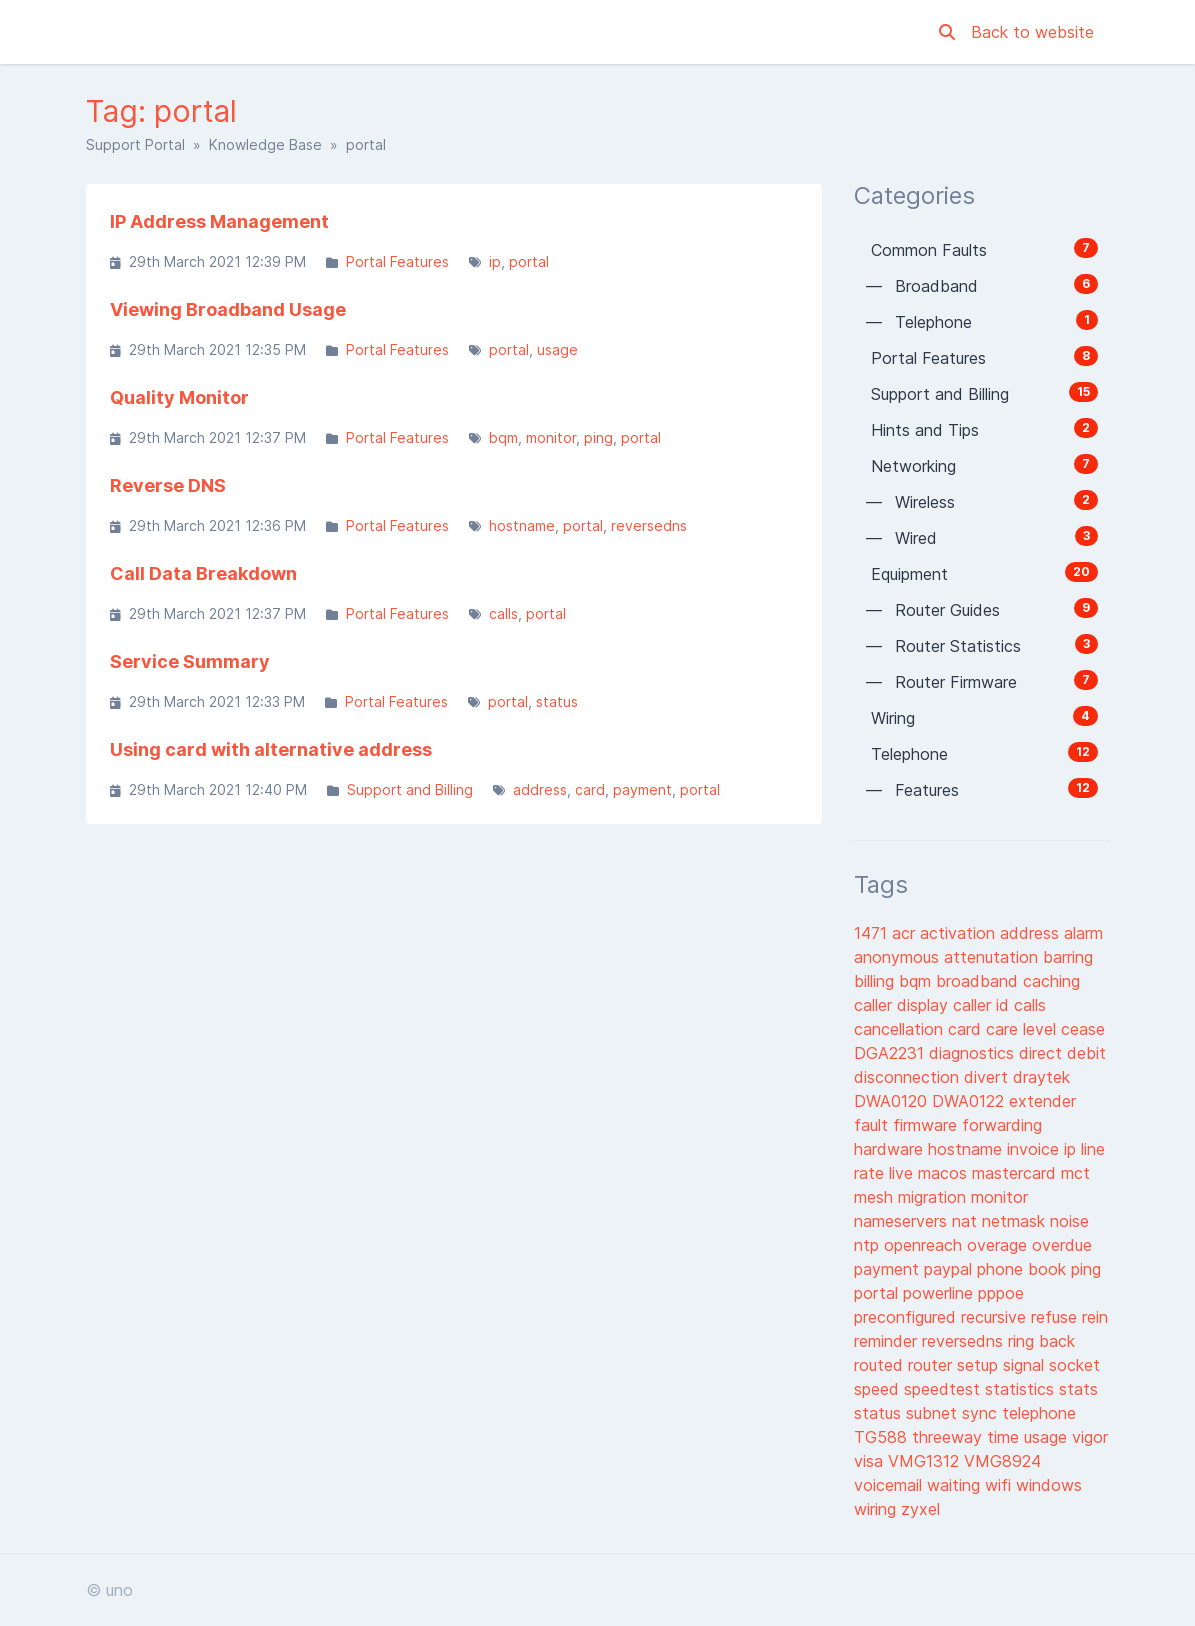 The height and width of the screenshot is (1626, 1195). Describe the element at coordinates (1022, 1389) in the screenshot. I see `statistics` at that location.